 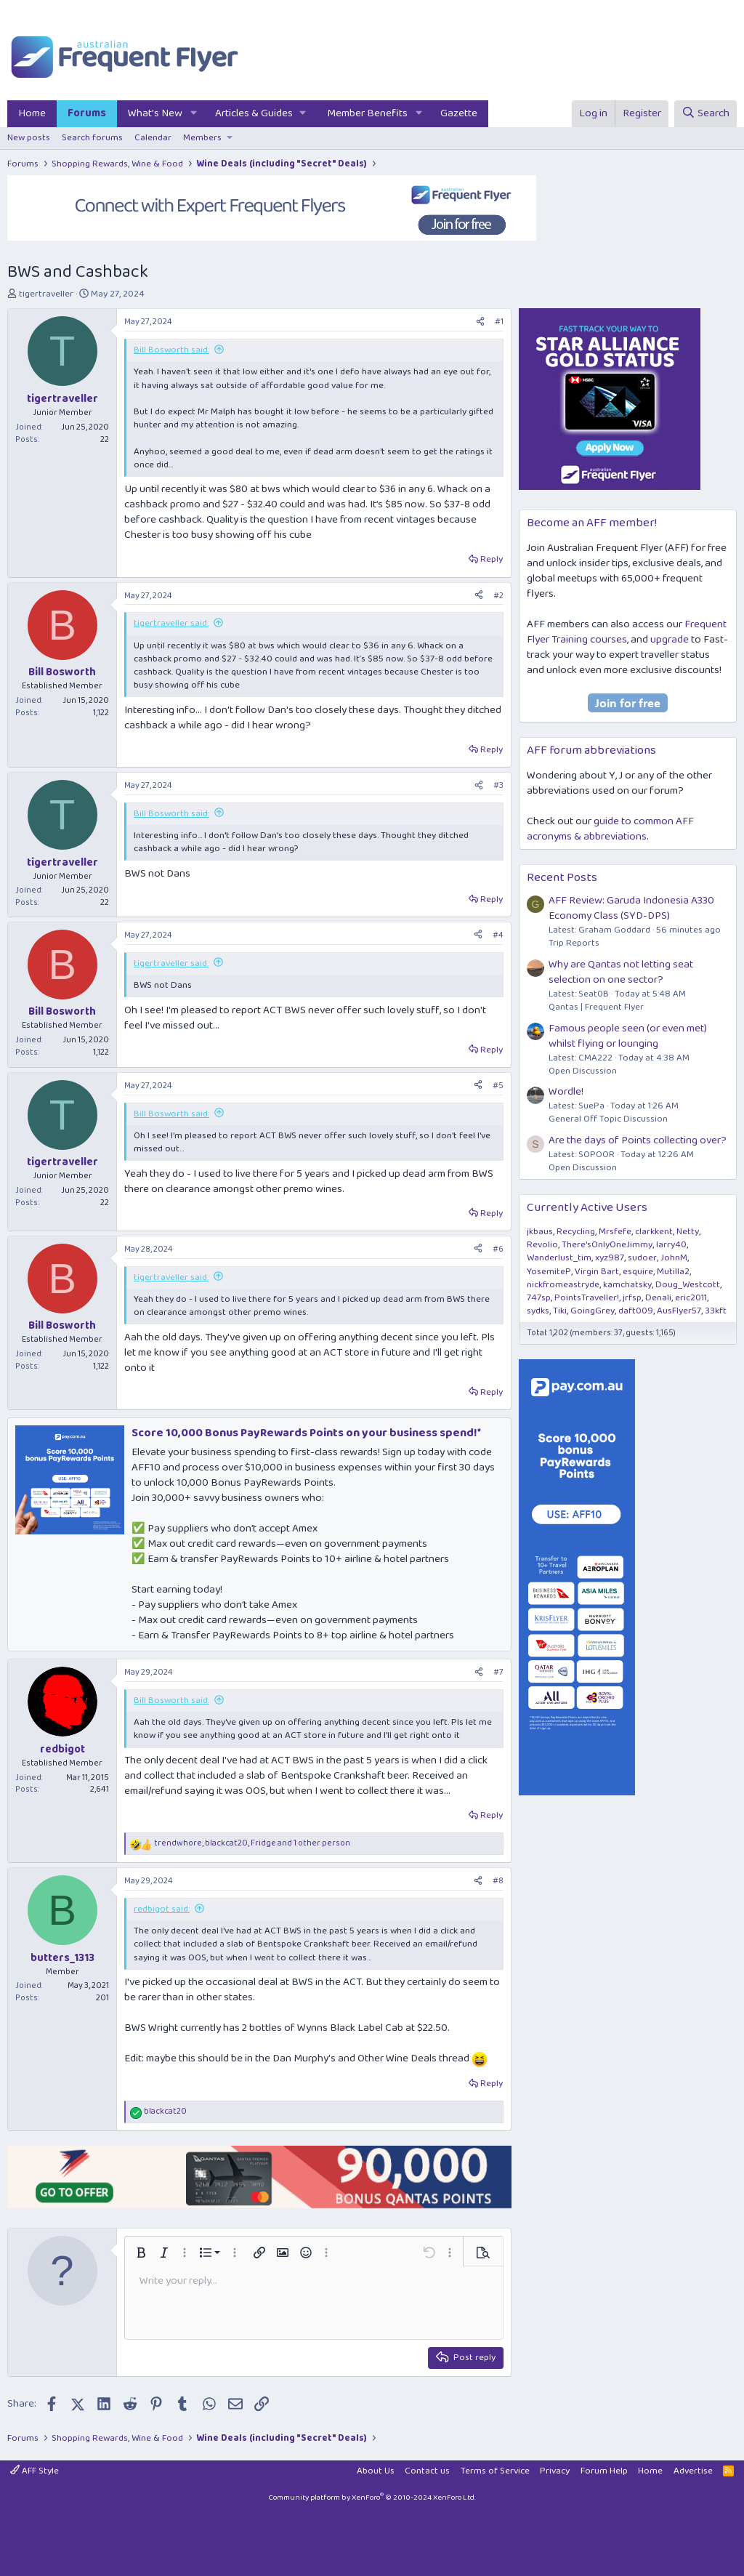 What do you see at coordinates (638, 1271) in the screenshot?
I see `esquire` at bounding box center [638, 1271].